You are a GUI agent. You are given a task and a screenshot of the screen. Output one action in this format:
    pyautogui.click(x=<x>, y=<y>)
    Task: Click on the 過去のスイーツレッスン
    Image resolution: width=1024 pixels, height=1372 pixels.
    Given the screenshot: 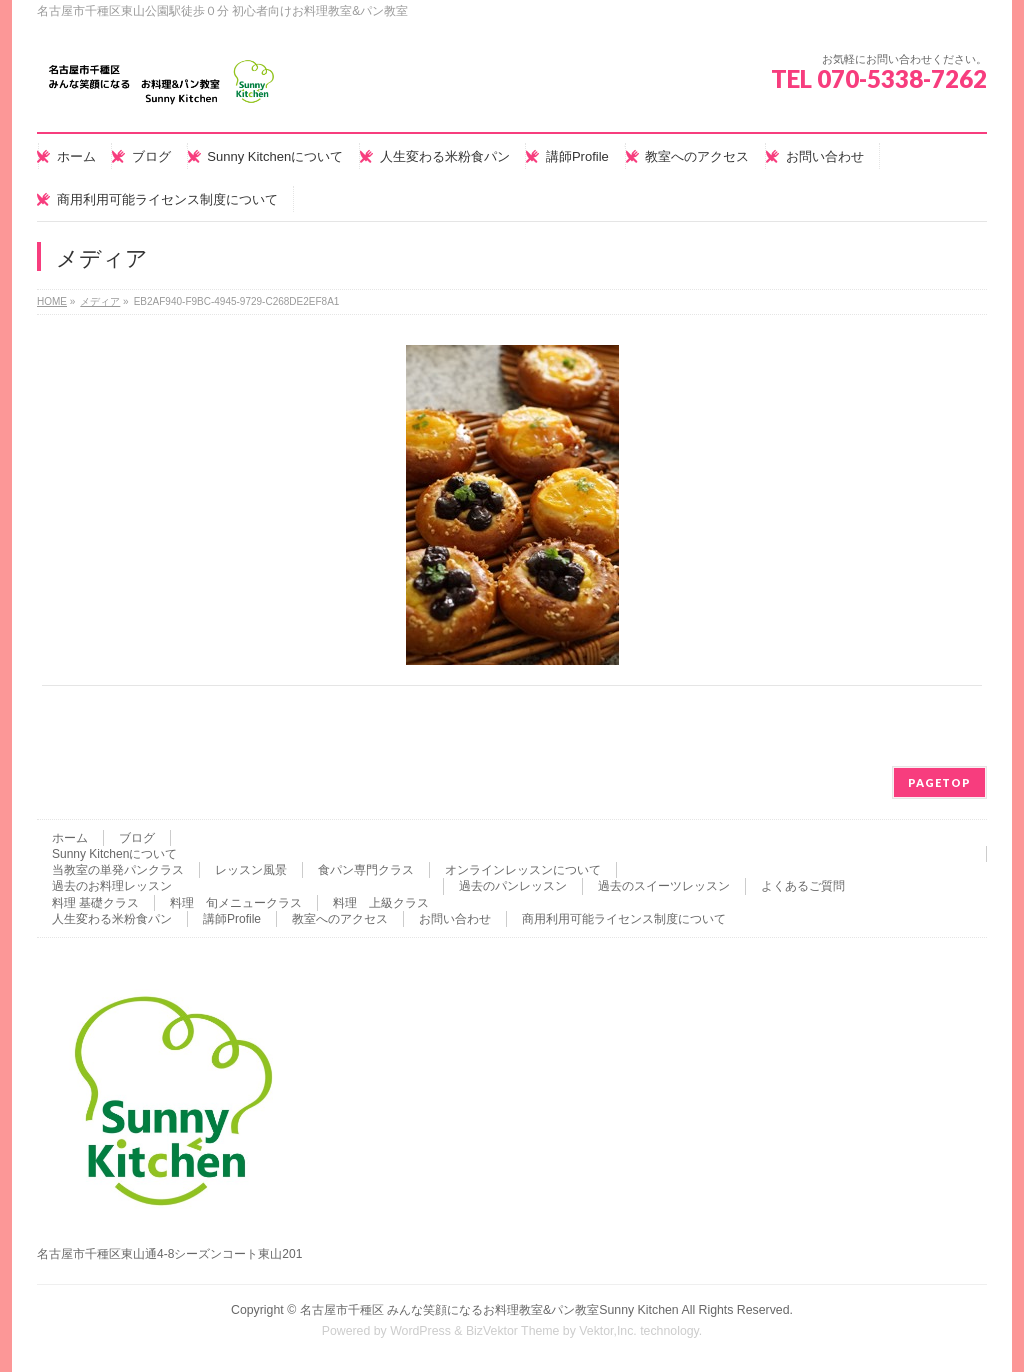 What is the action you would take?
    pyautogui.click(x=664, y=886)
    